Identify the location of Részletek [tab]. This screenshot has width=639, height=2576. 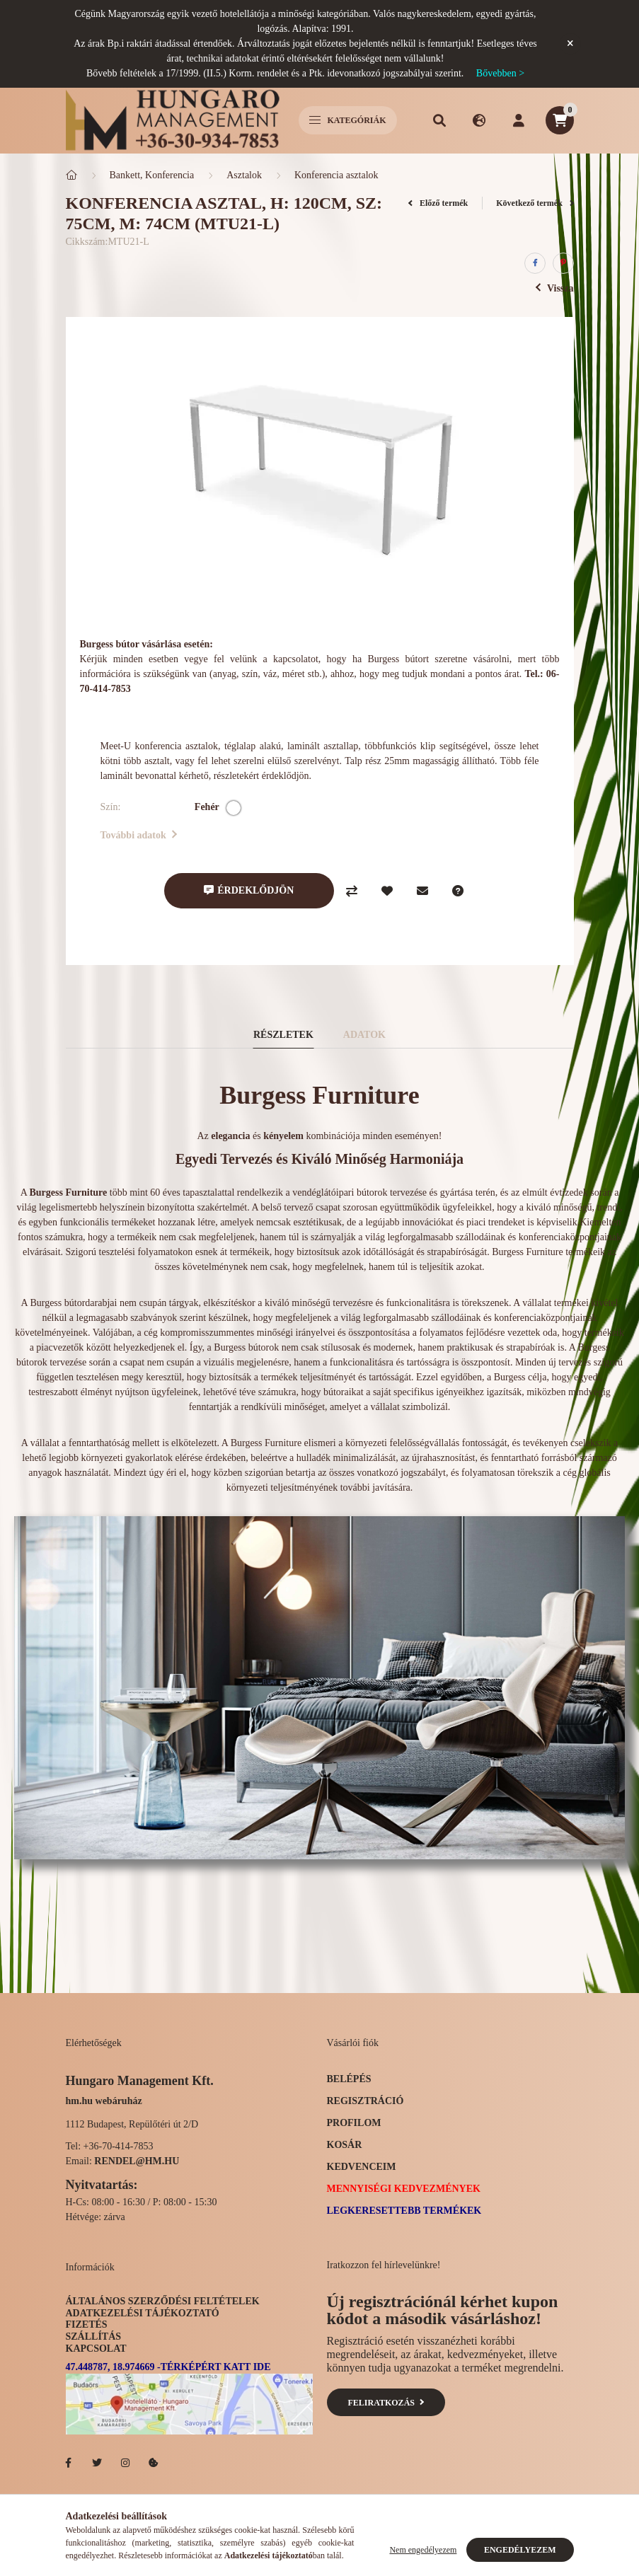
(283, 1034).